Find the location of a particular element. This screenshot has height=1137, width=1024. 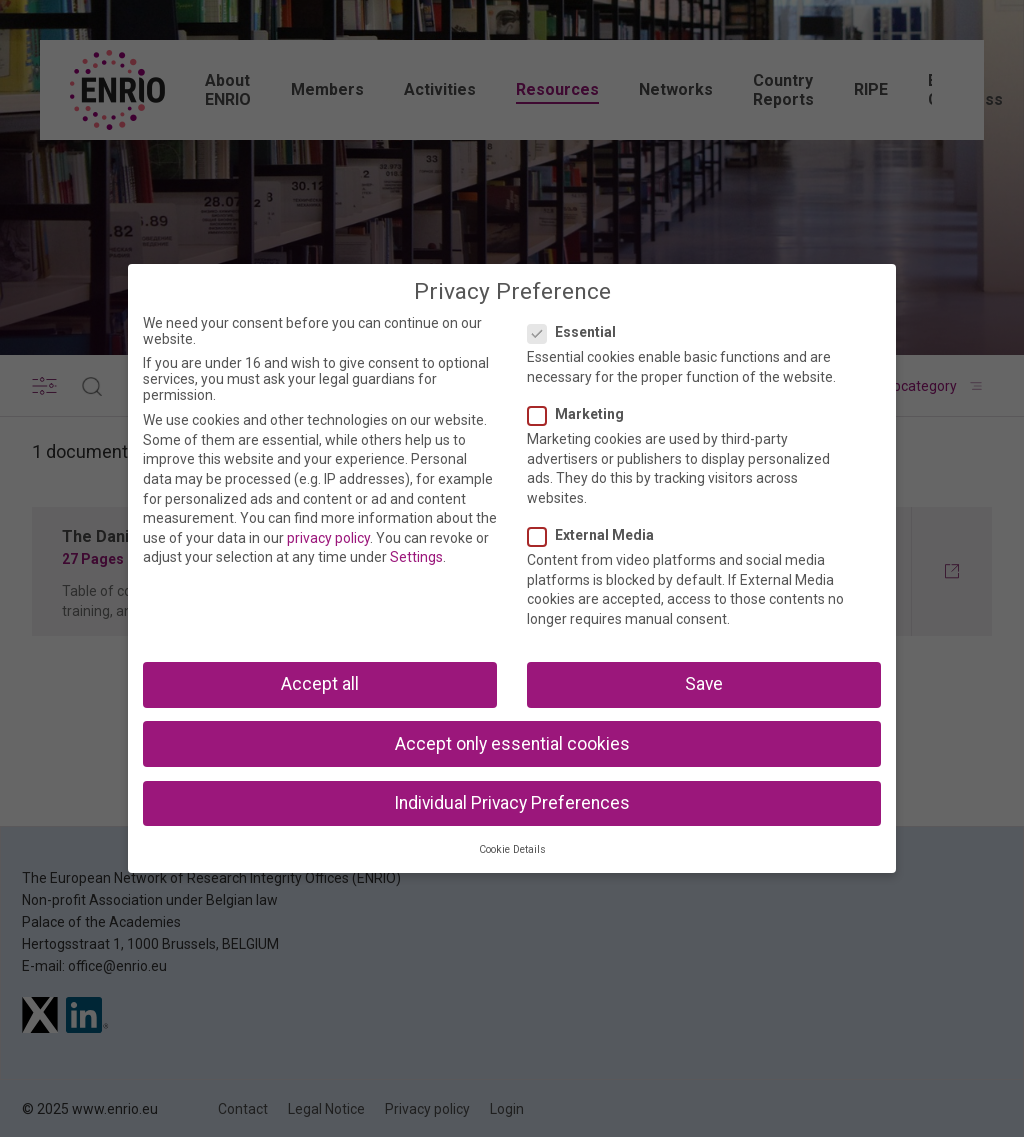

Settings is located at coordinates (416, 557).